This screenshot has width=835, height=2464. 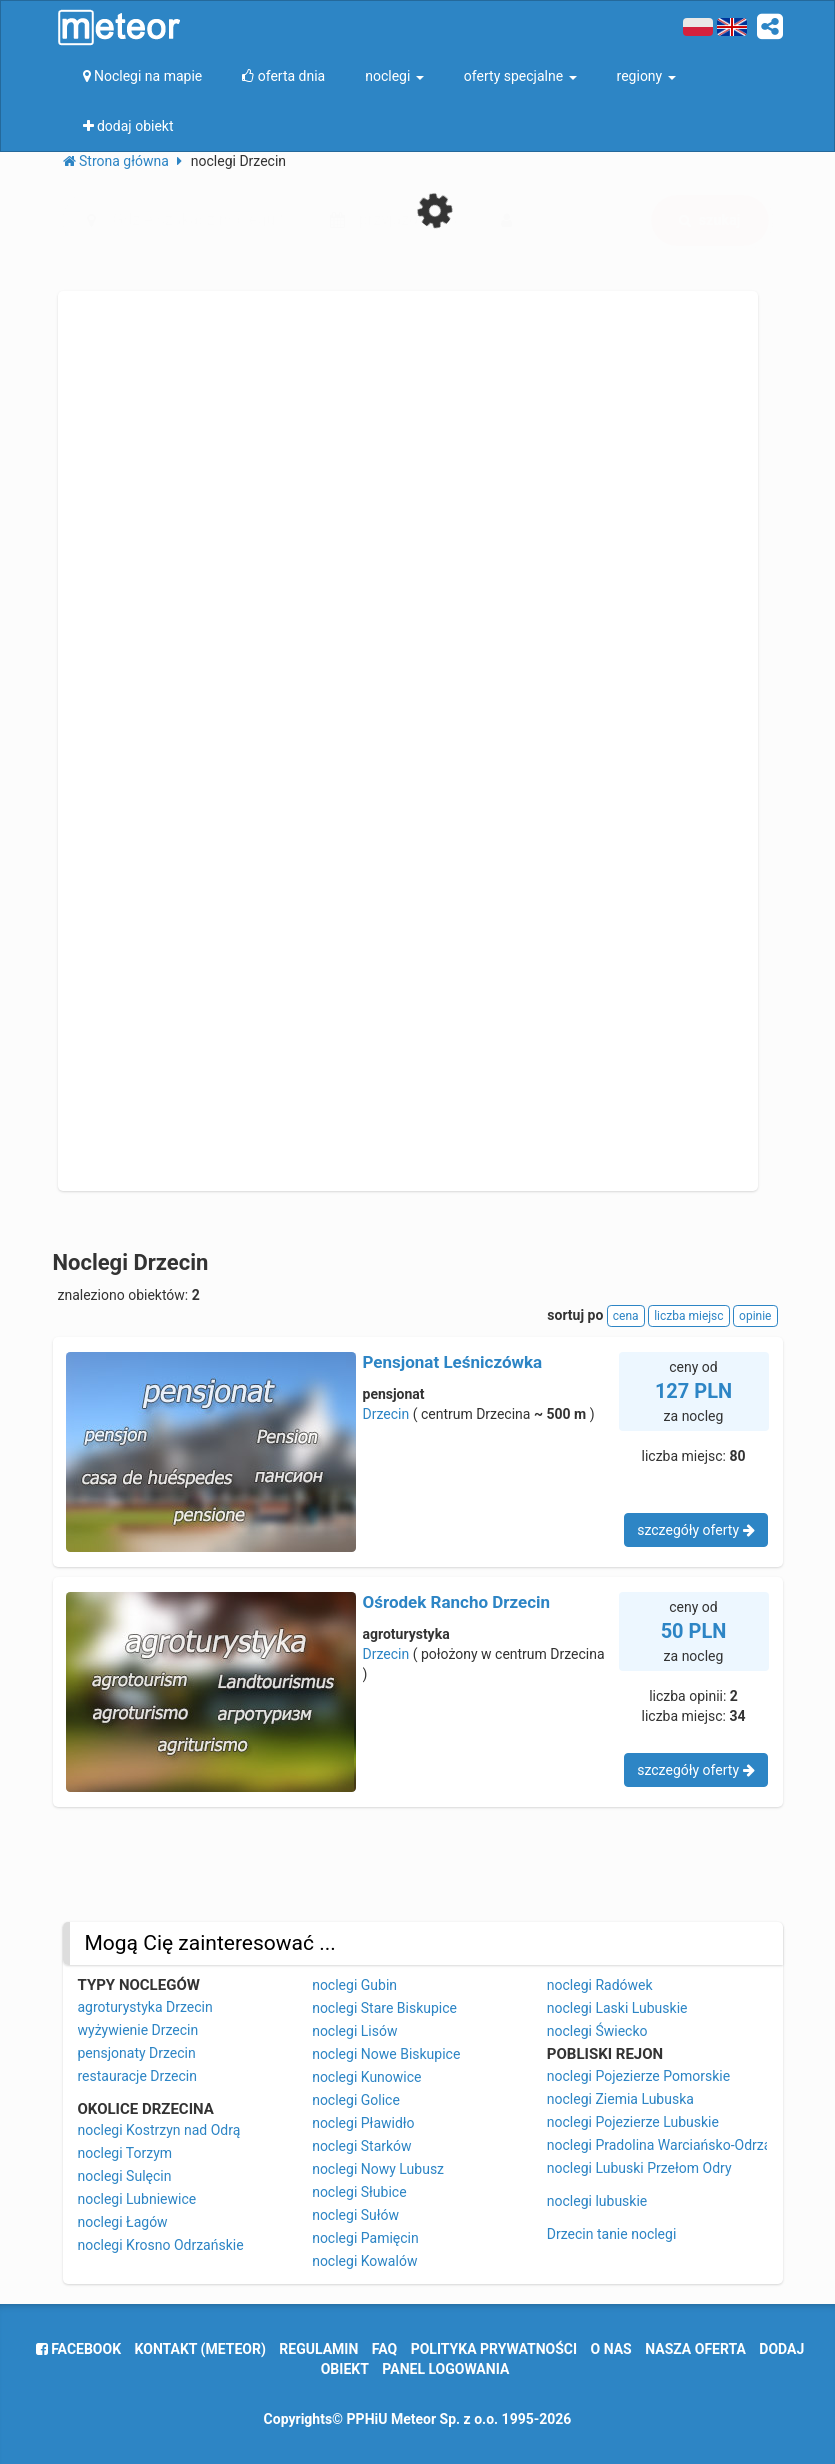 What do you see at coordinates (378, 2169) in the screenshot?
I see `noclegi Nowy Lubusz` at bounding box center [378, 2169].